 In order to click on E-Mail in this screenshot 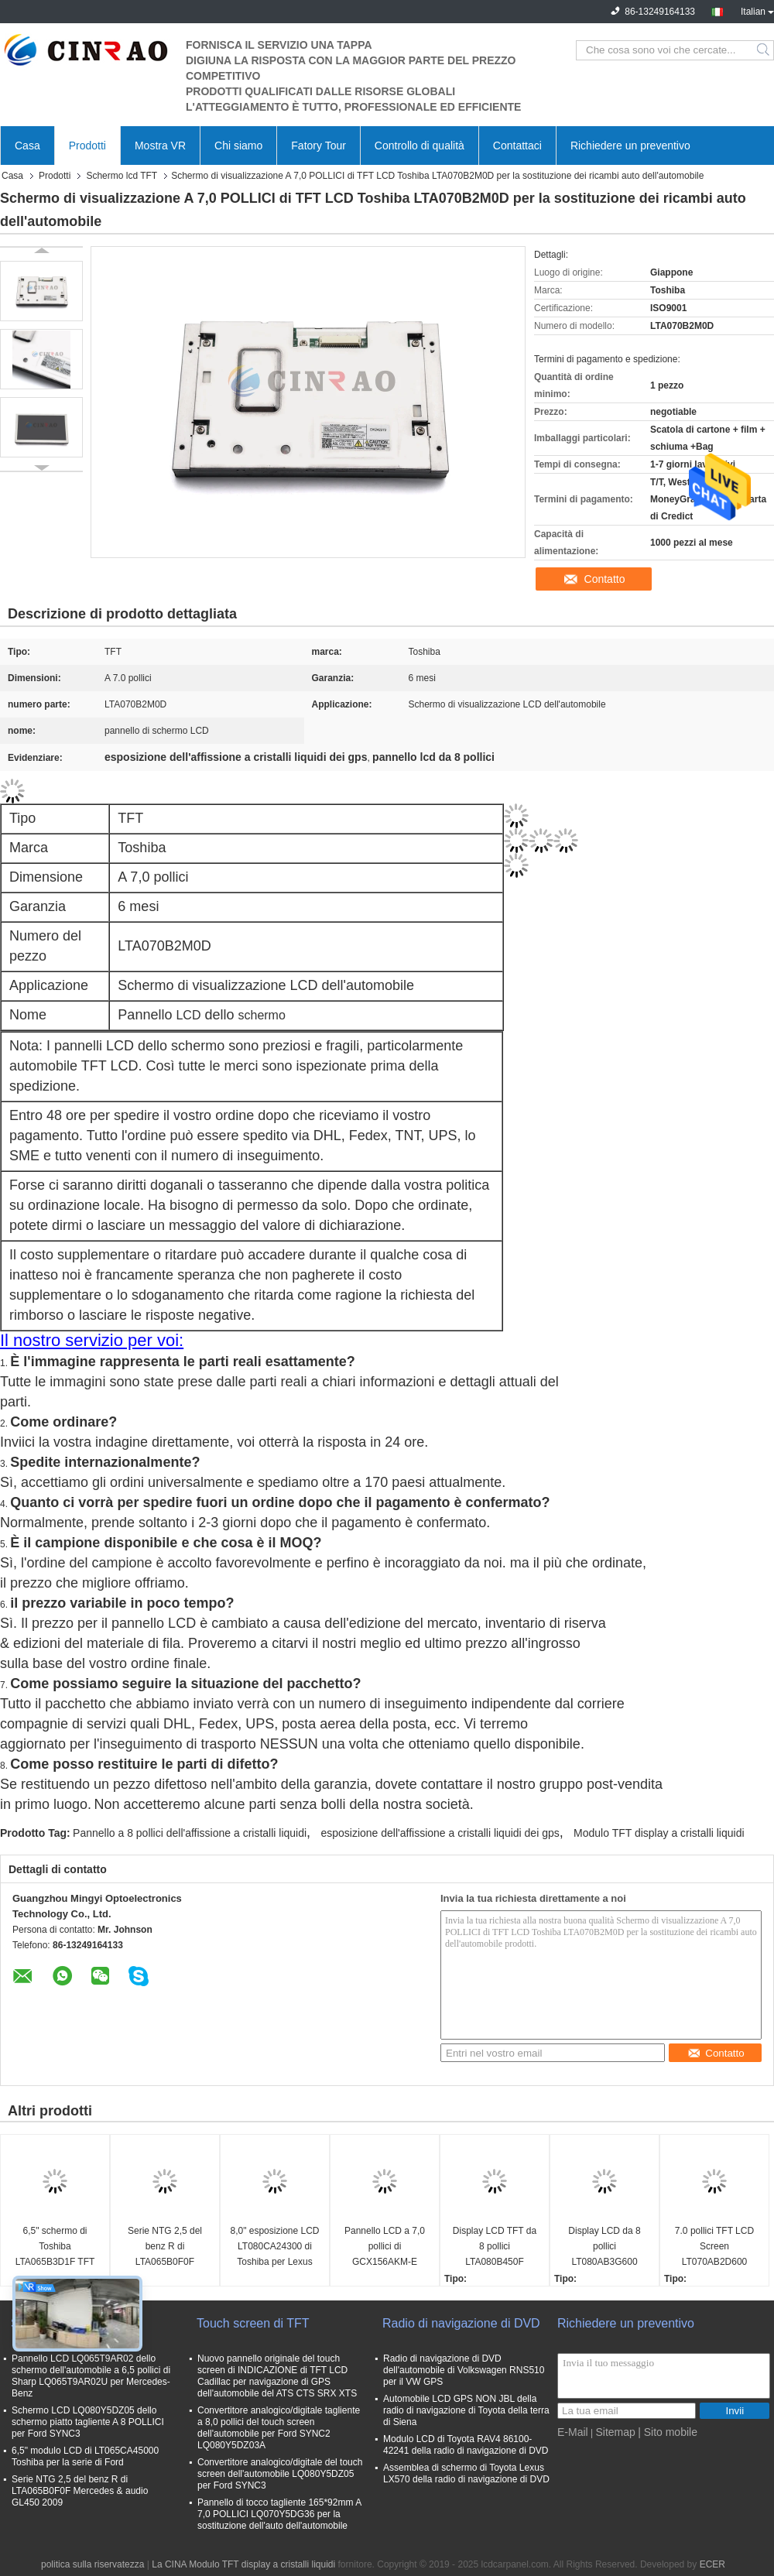, I will do `click(572, 2432)`.